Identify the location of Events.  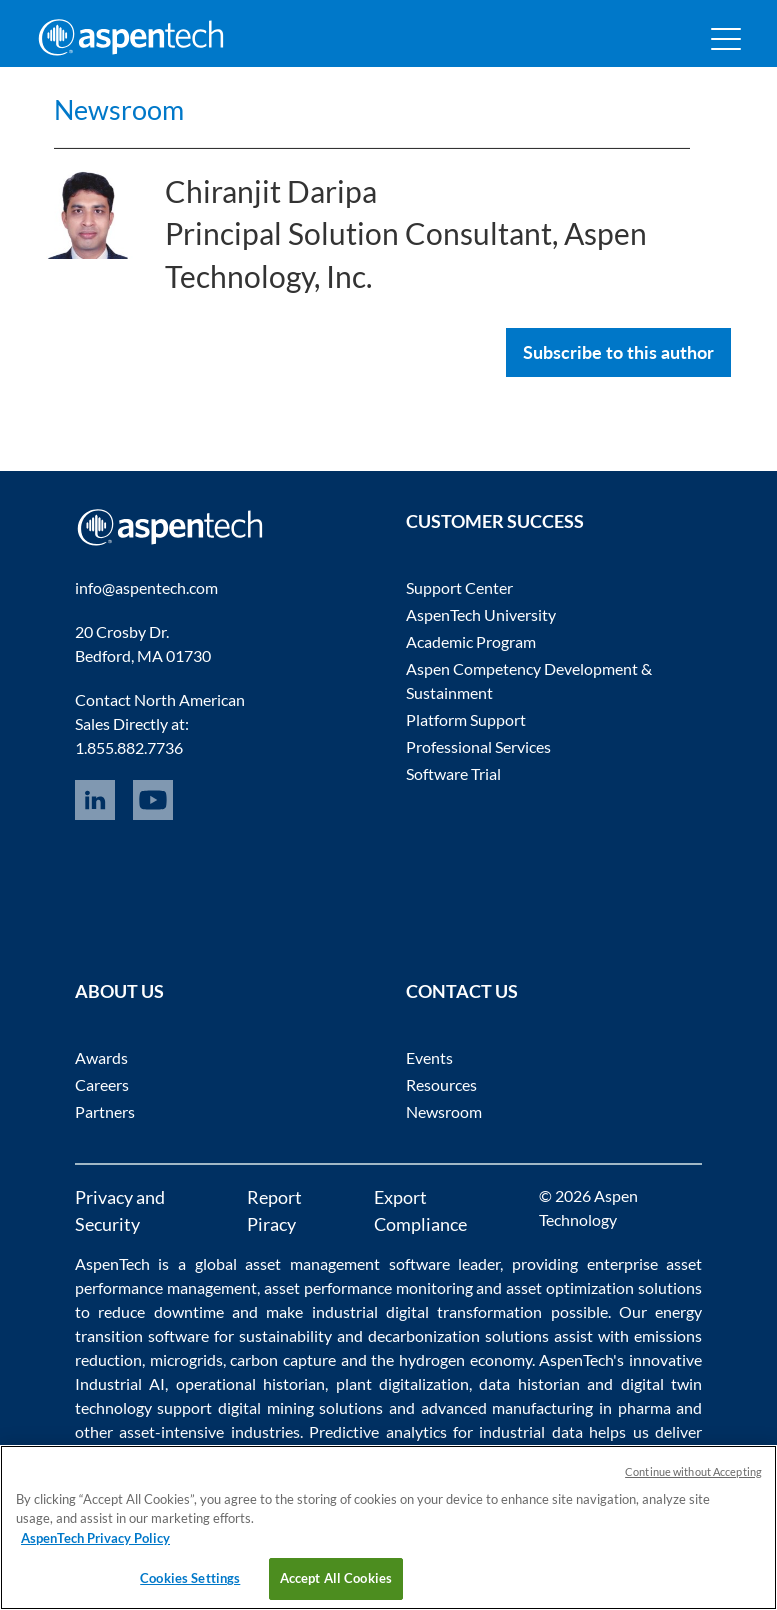
(429, 1057).